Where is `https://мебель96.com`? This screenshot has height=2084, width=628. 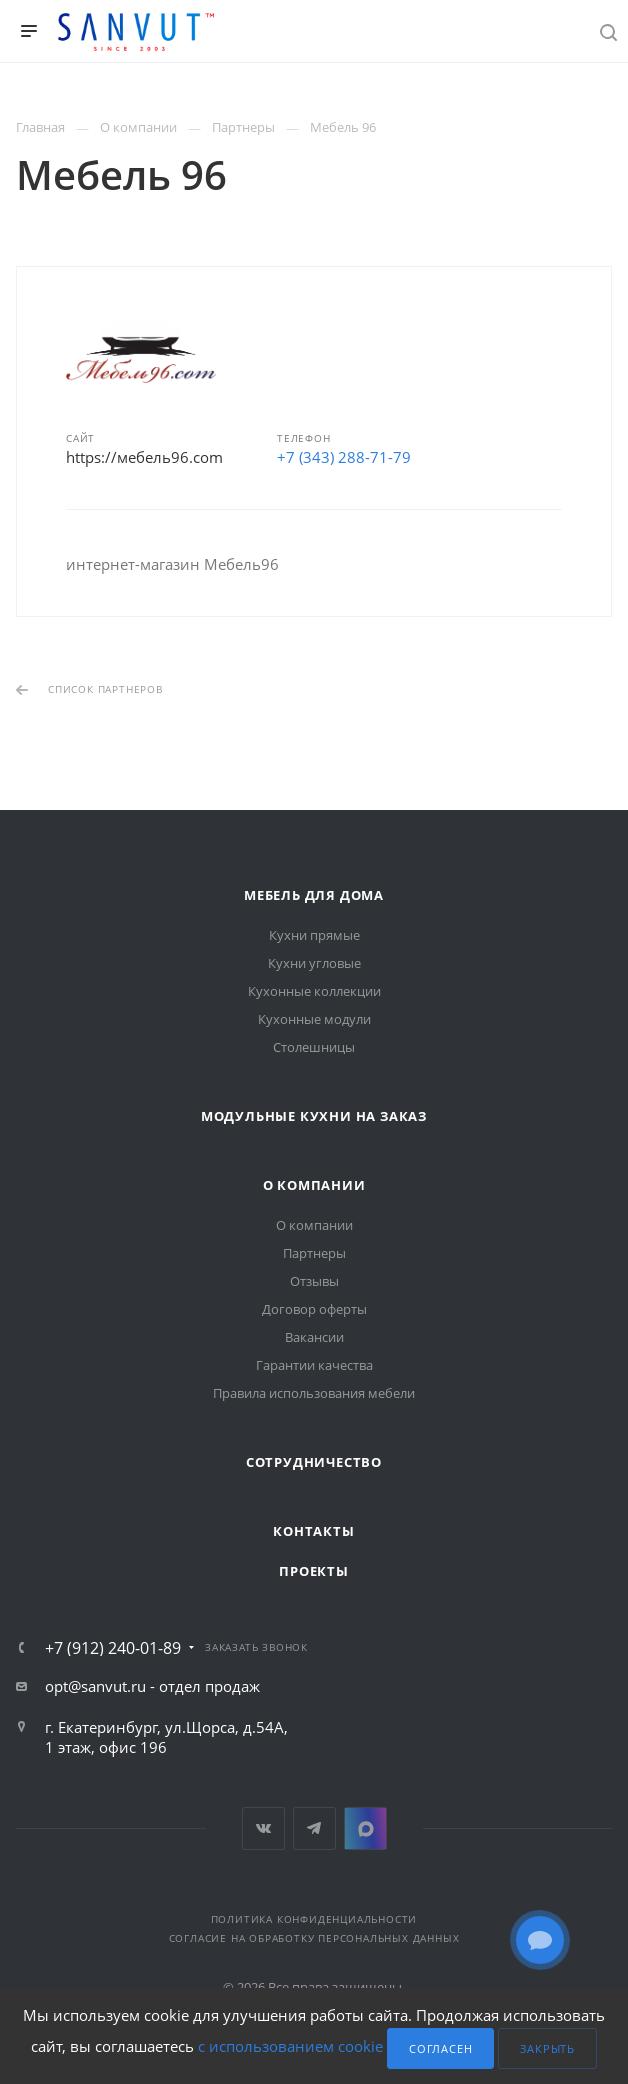 https://мебель96.com is located at coordinates (144, 457).